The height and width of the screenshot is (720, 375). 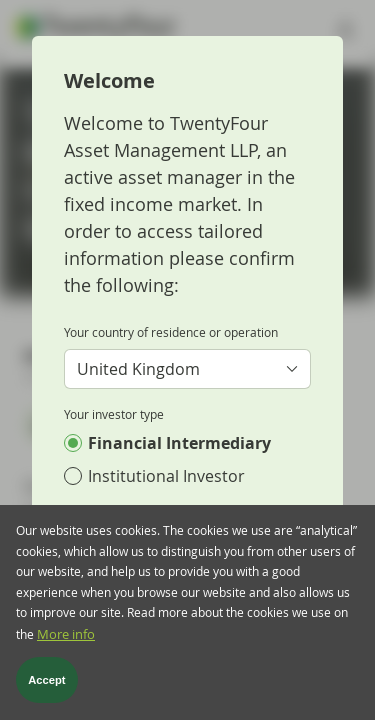 I want to click on More info, so click(x=66, y=638).